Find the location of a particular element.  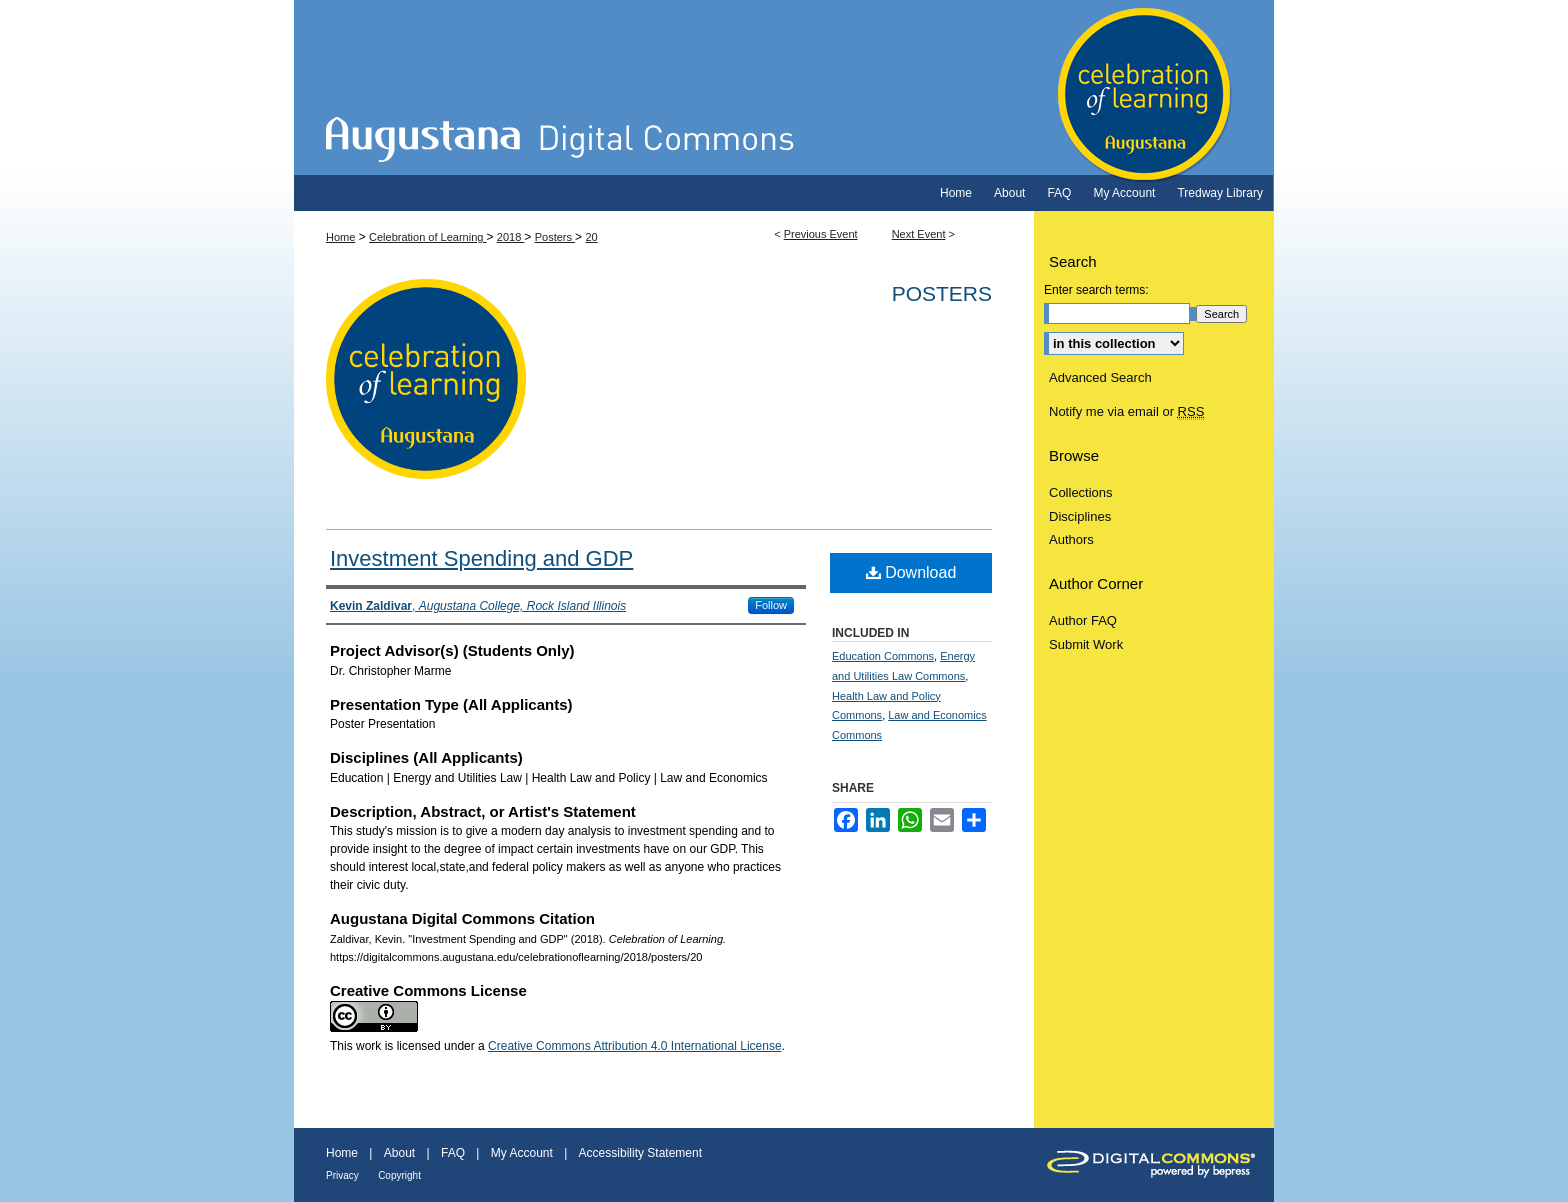

Copyright is located at coordinates (399, 1175).